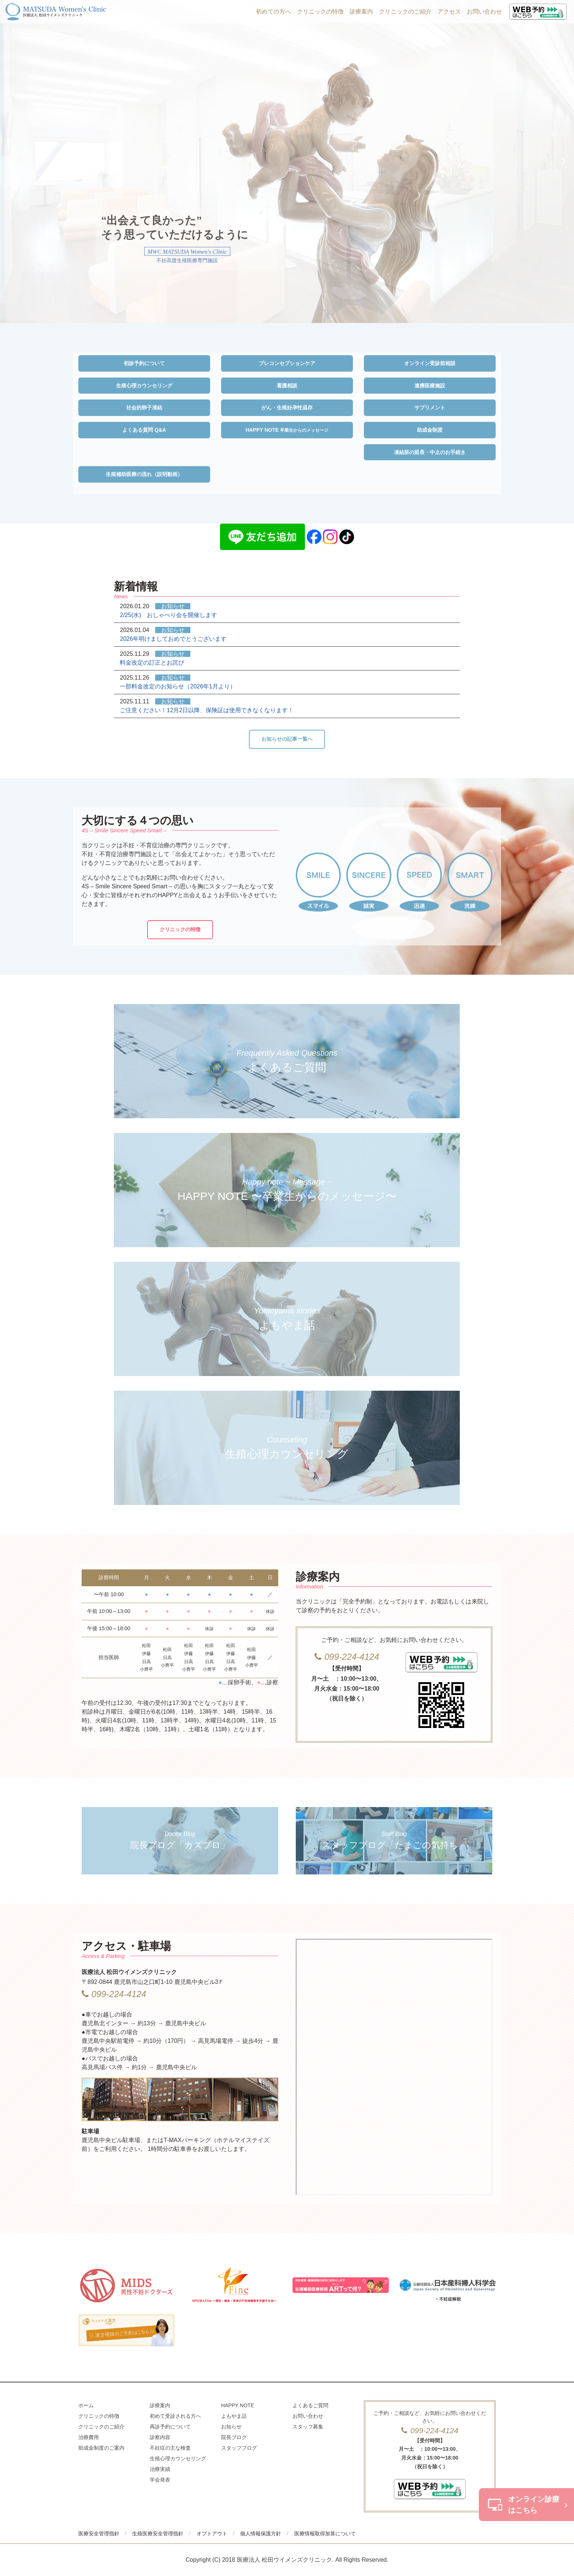 This screenshot has height=2576, width=574. I want to click on 社会的卵子凍結 [button], so click(144, 407).